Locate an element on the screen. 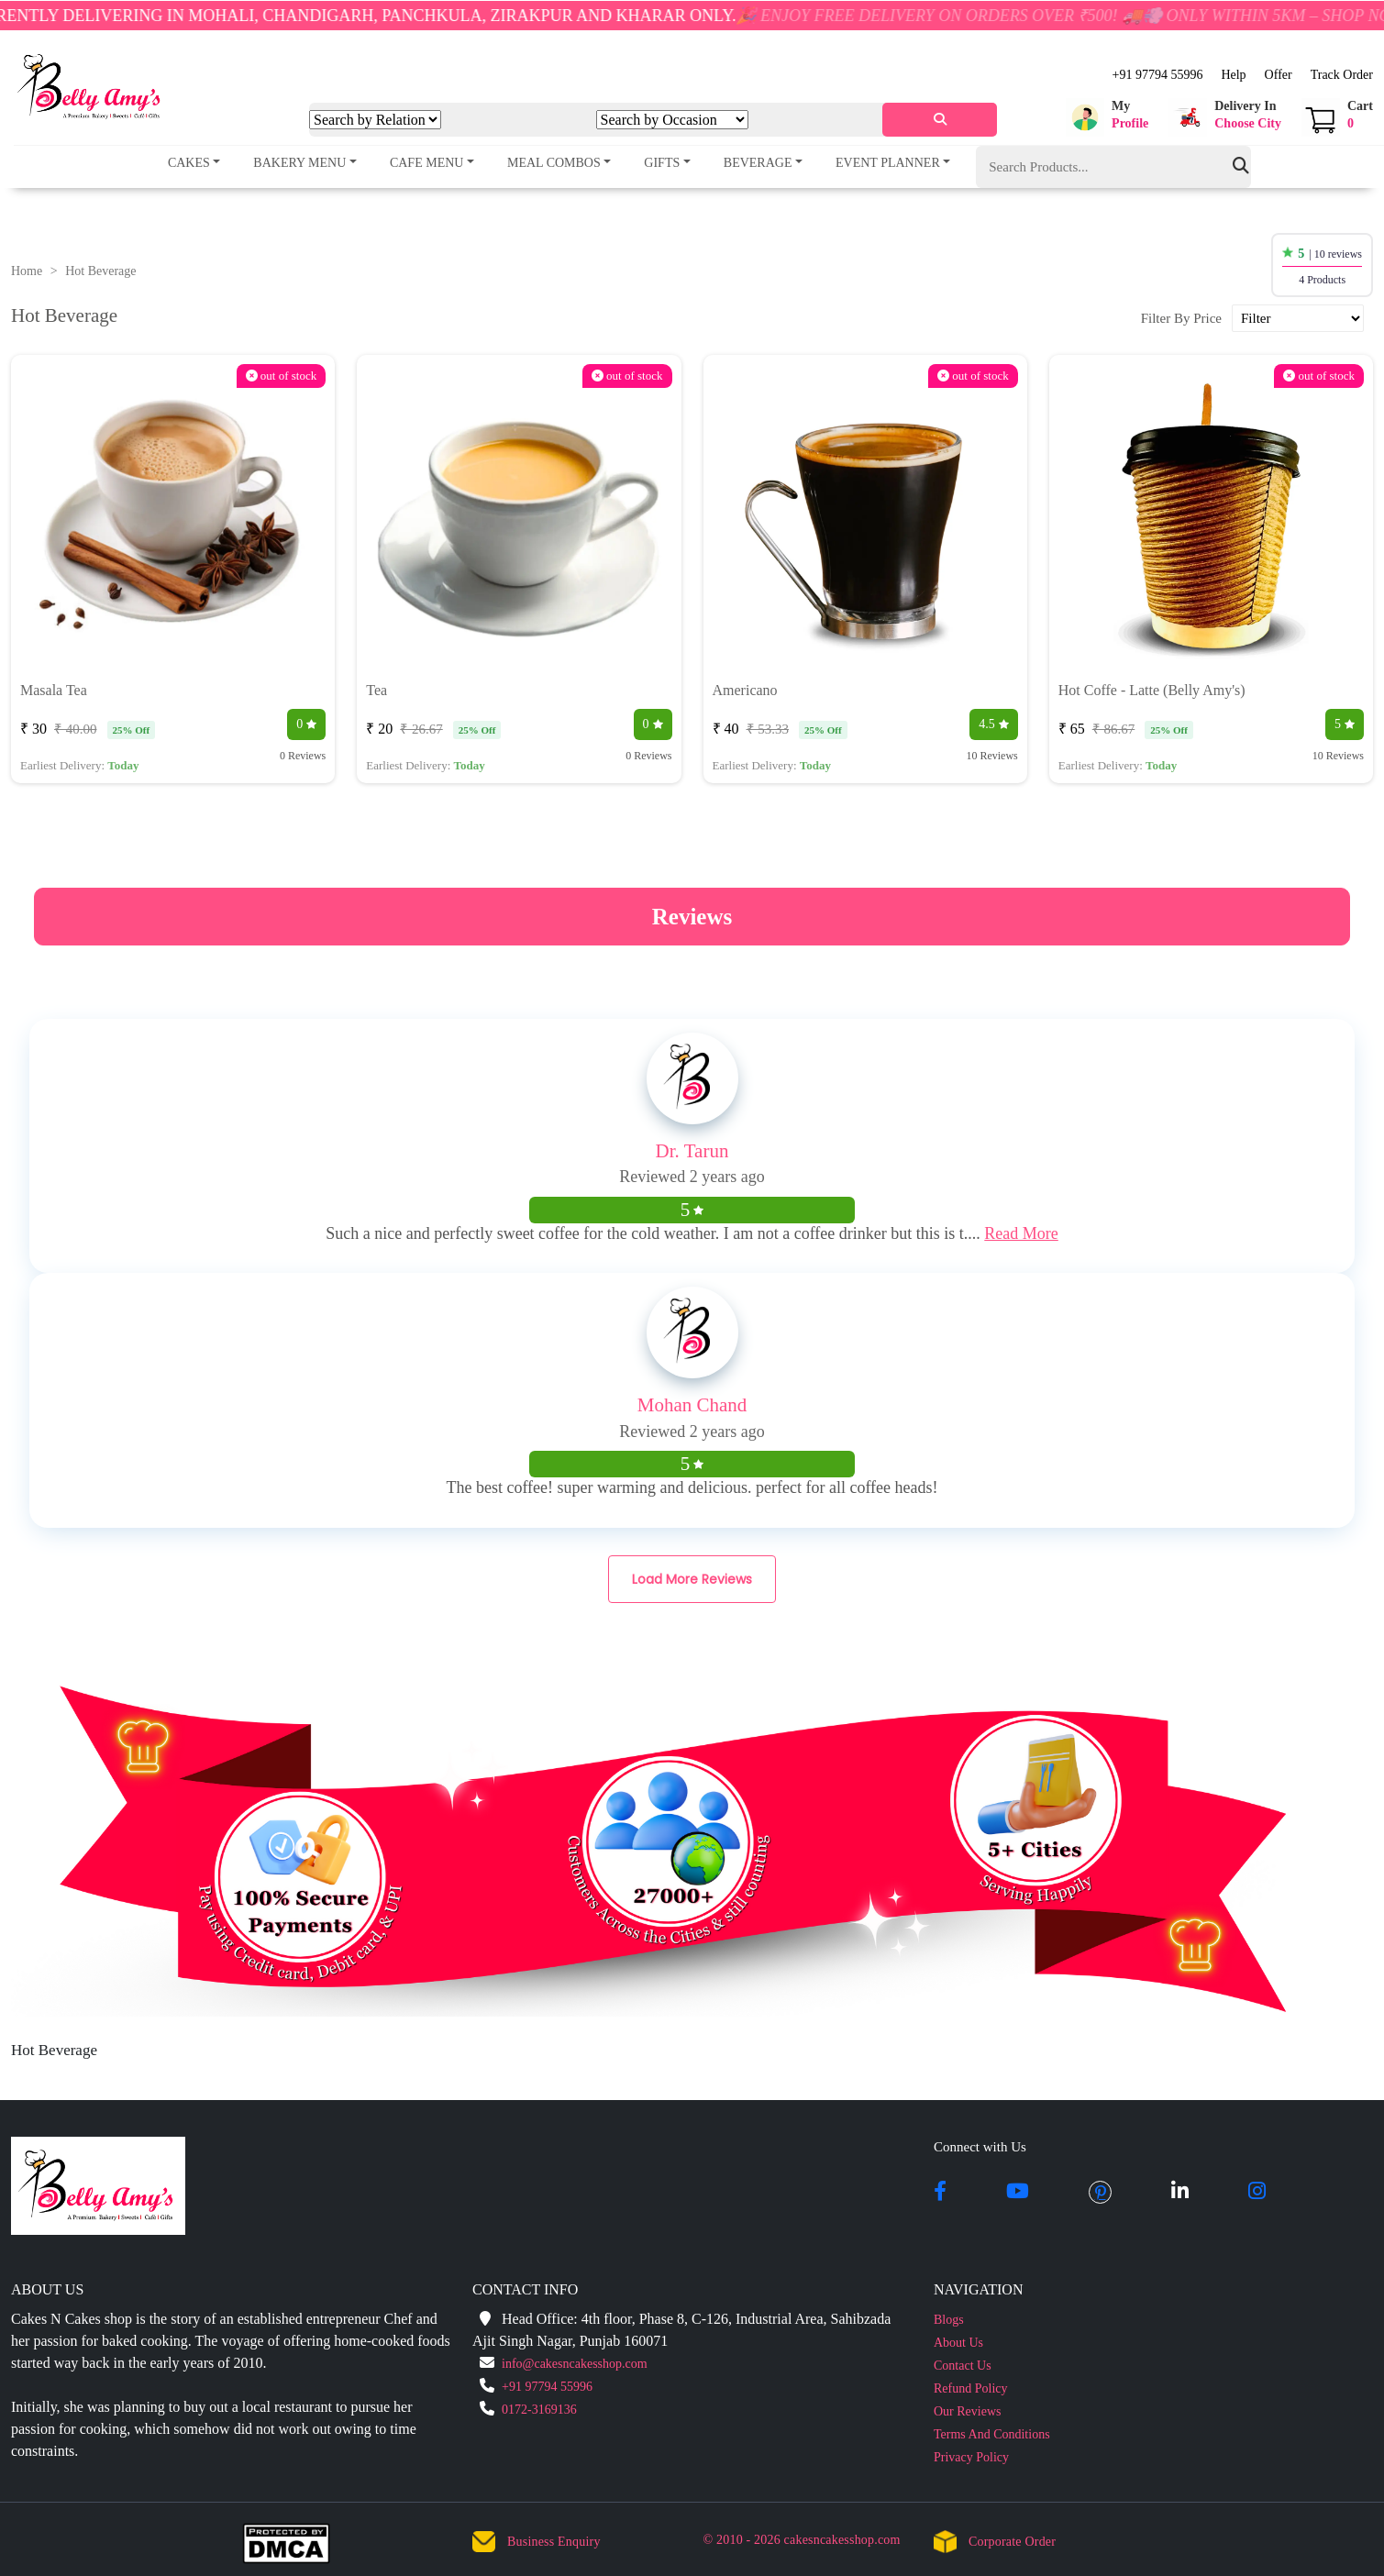 The width and height of the screenshot is (1384, 2576). Track Order is located at coordinates (1342, 75).